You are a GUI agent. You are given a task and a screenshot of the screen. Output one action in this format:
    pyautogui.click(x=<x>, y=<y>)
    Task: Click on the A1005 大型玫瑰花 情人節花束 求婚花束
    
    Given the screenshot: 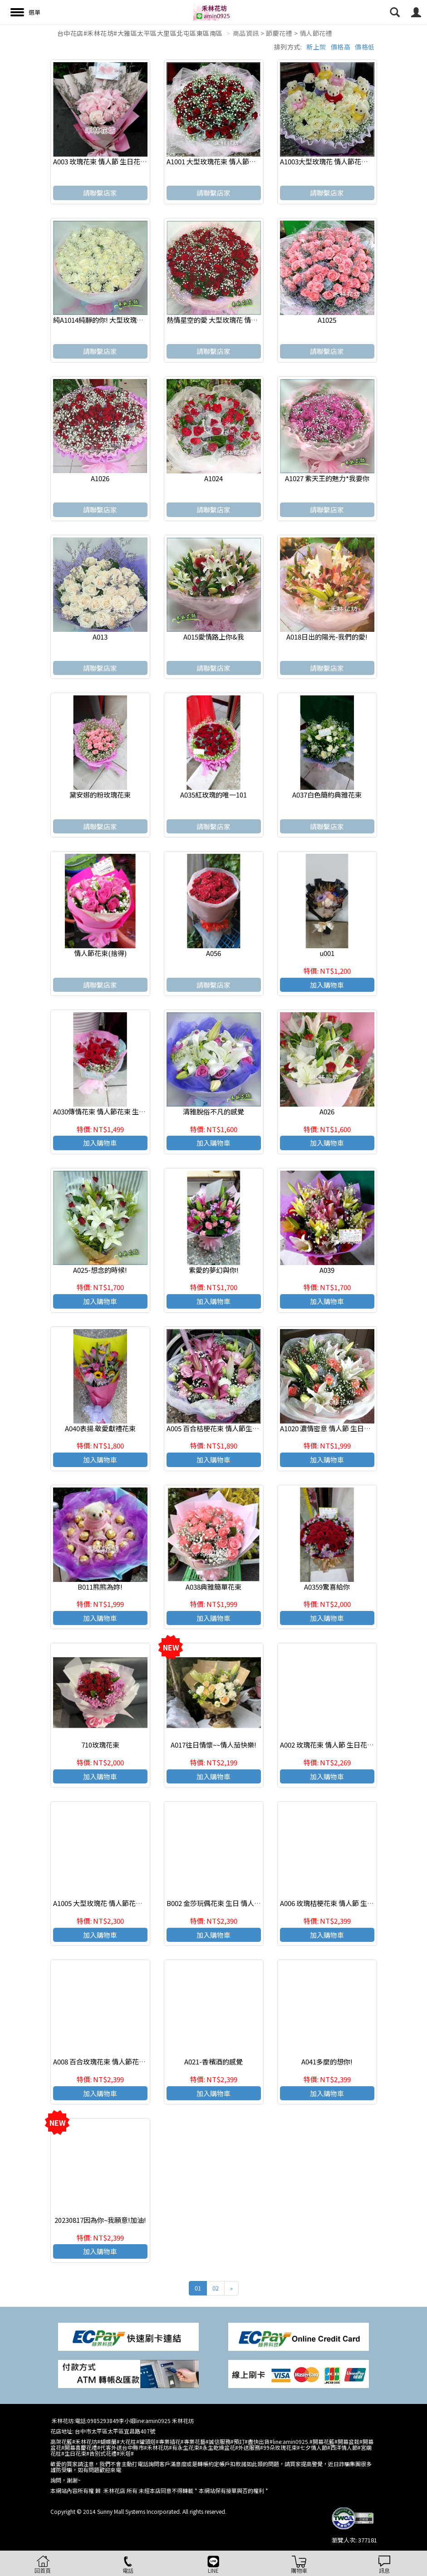 What is the action you would take?
    pyautogui.click(x=112, y=1903)
    